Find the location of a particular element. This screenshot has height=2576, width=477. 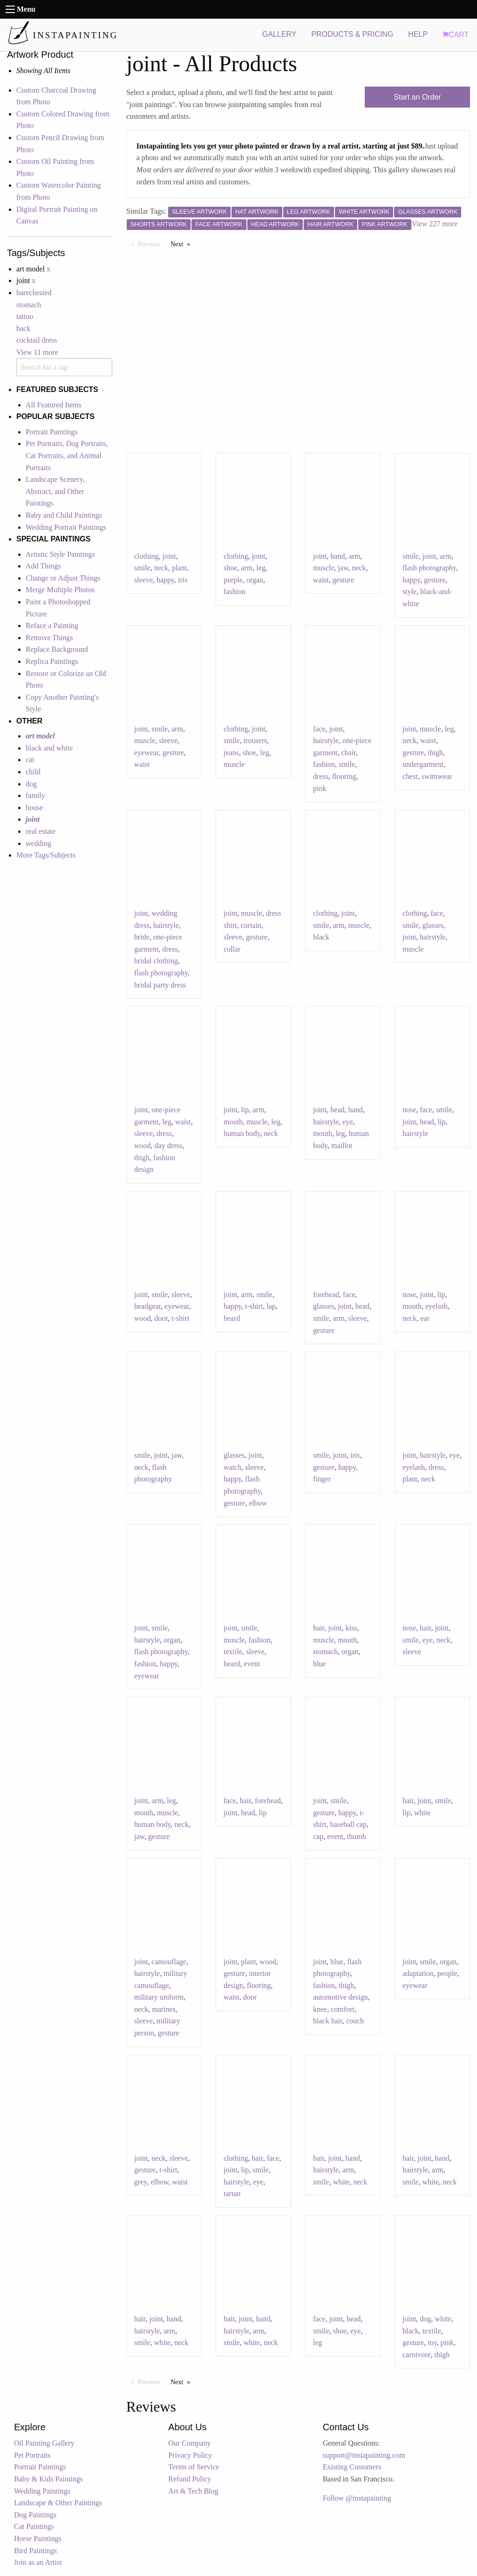

pink is located at coordinates (319, 788).